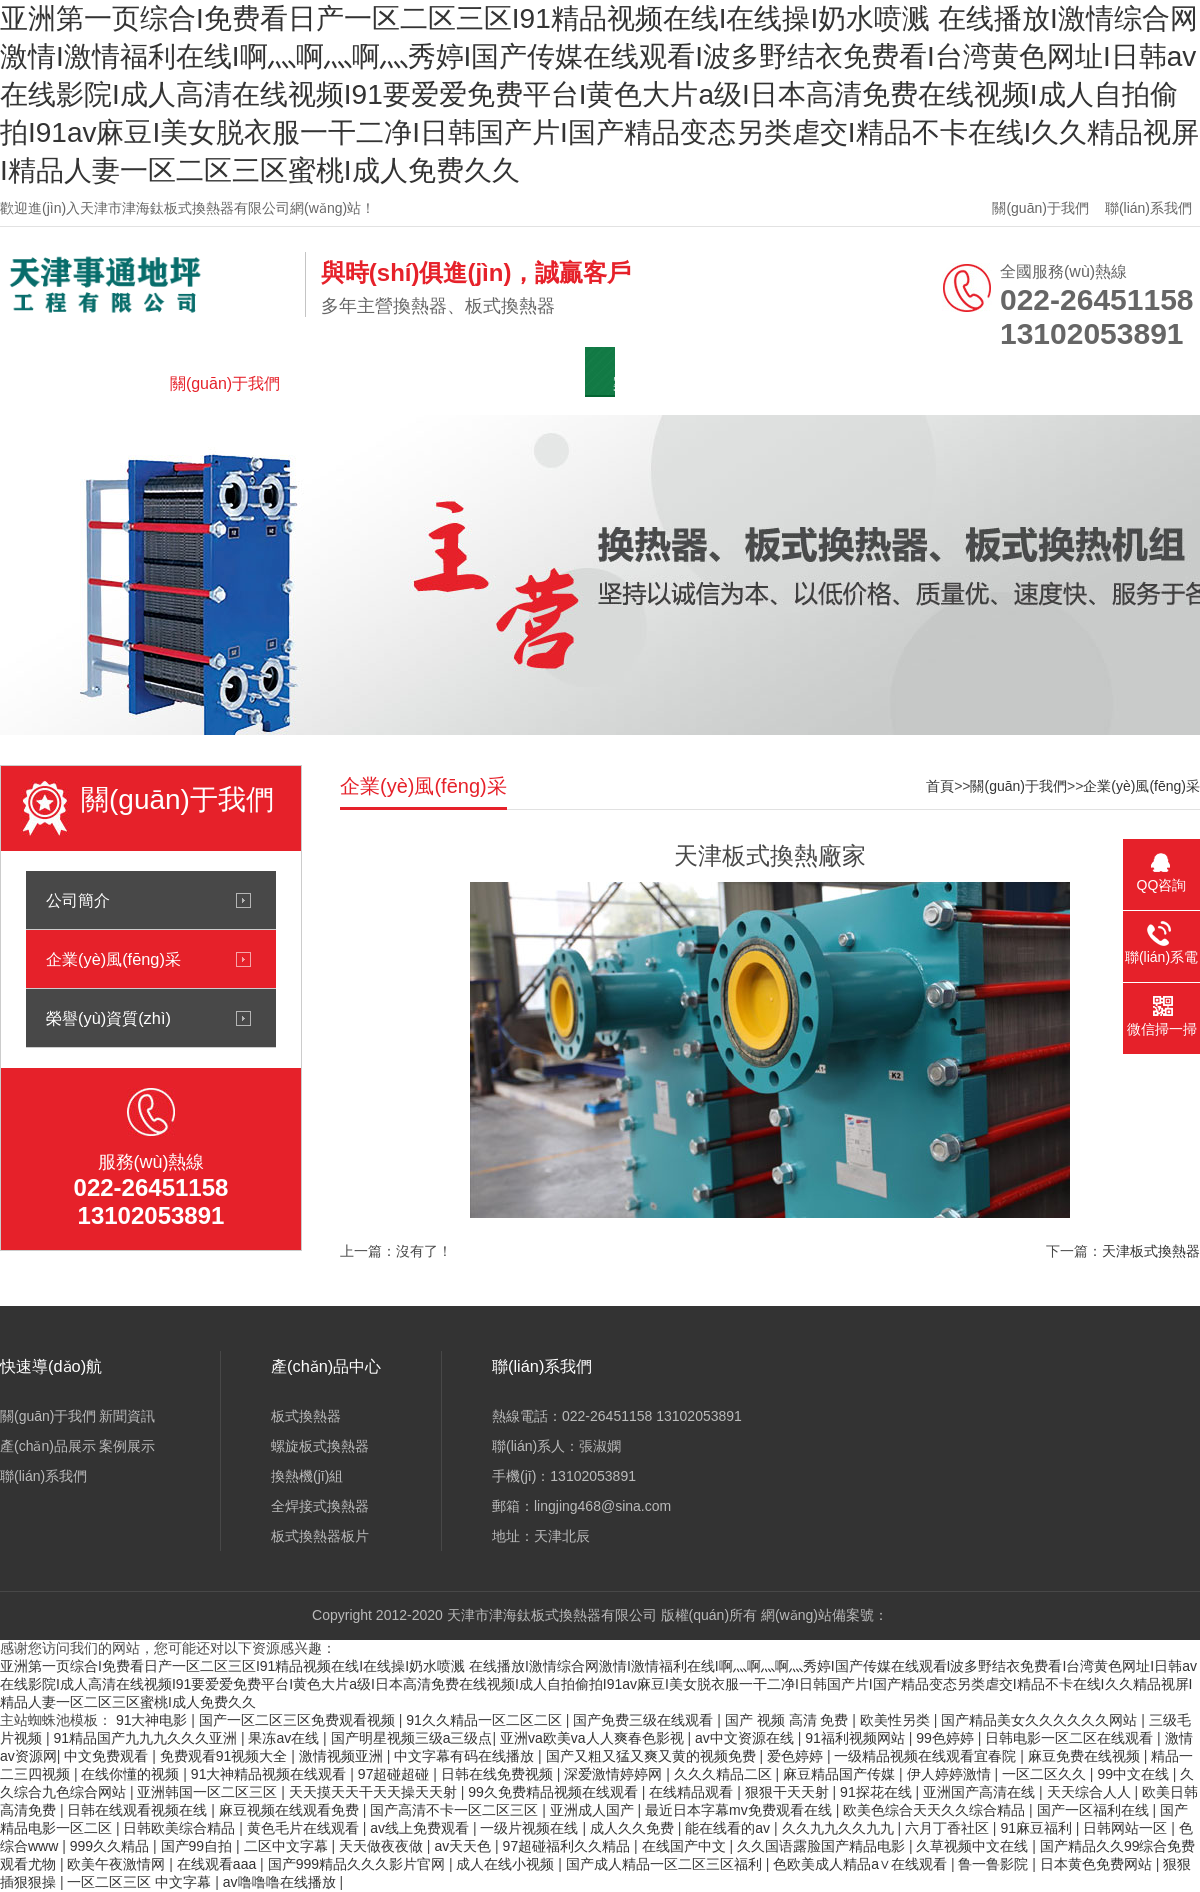  Describe the element at coordinates (108, 1018) in the screenshot. I see `榮譽(yù)資質(zhì)` at that location.